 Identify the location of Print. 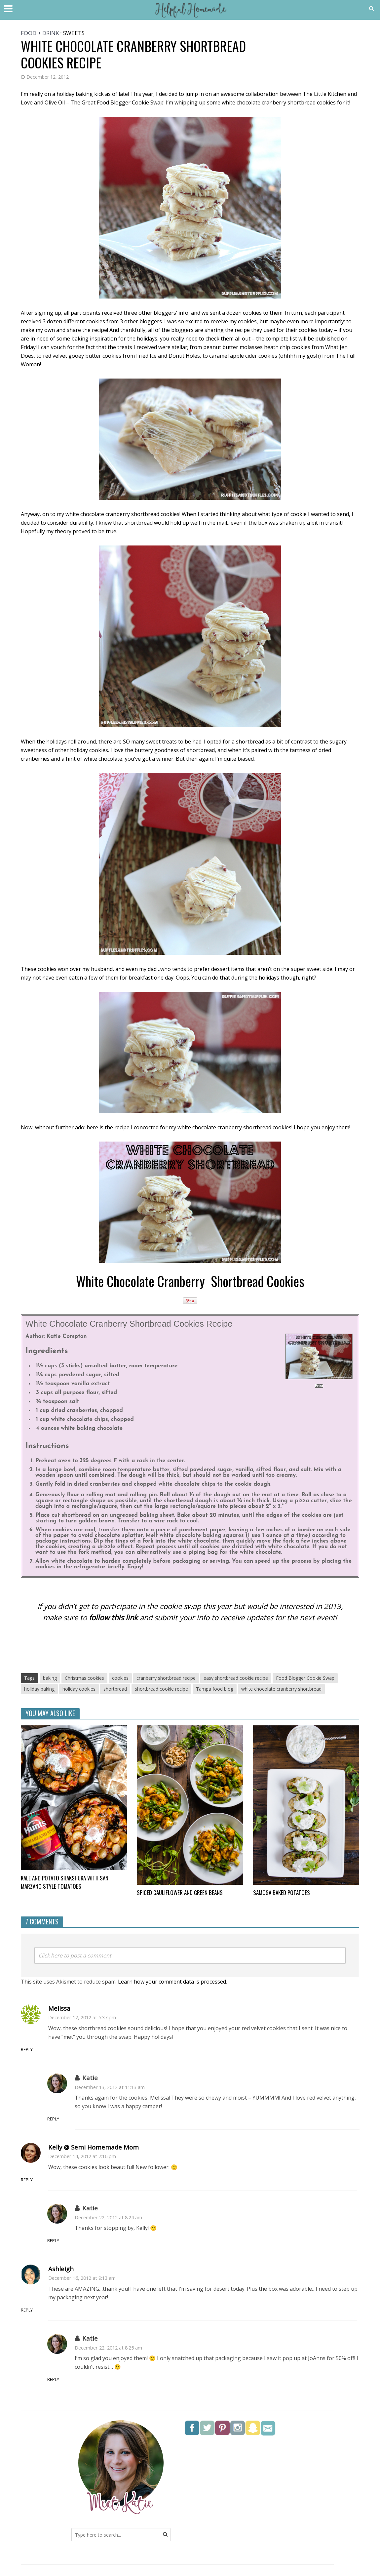
(319, 1386).